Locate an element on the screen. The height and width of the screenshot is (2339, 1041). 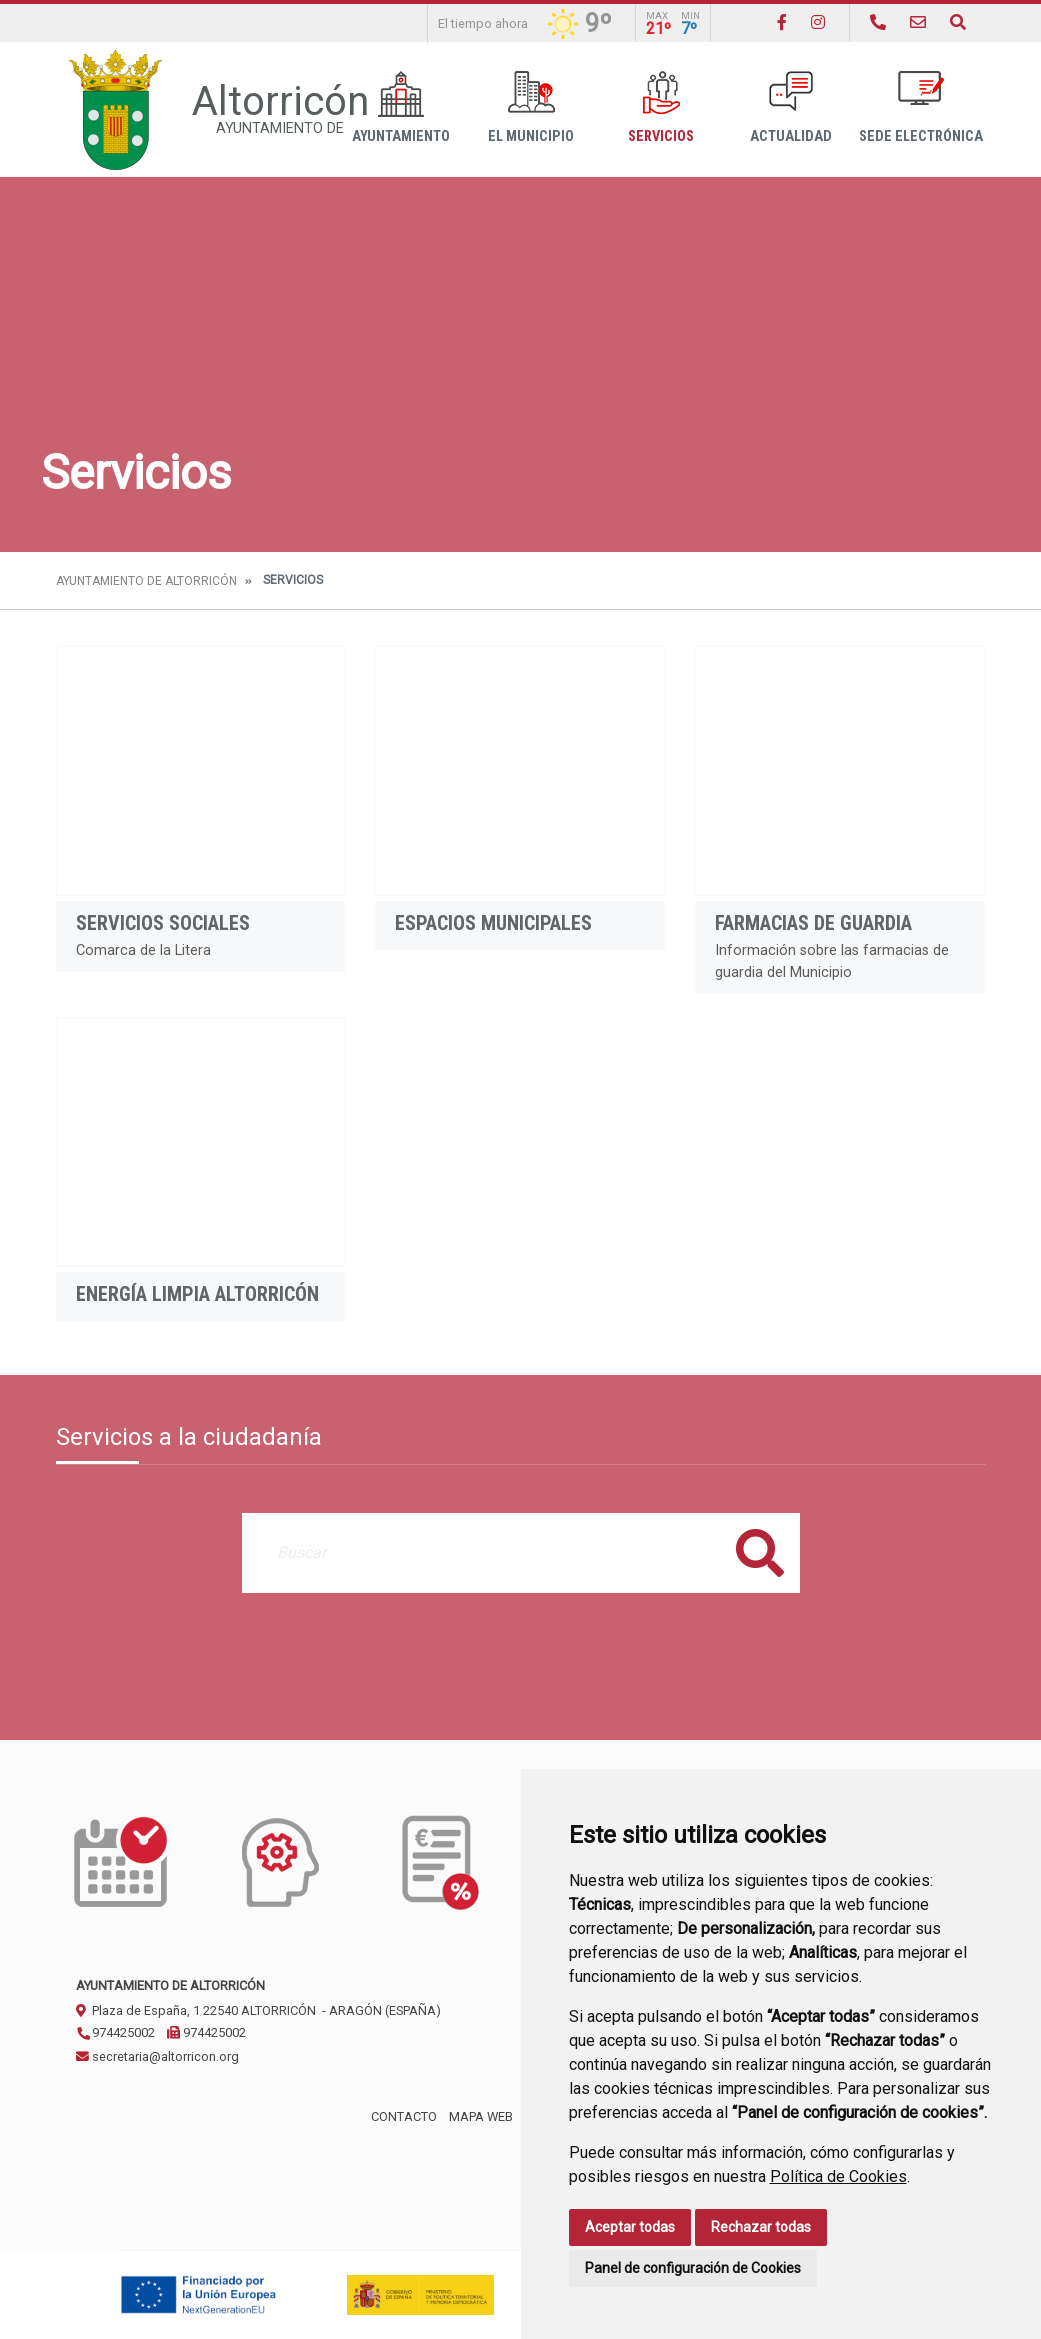
Panel de configuración de Cookies [button] is located at coordinates (693, 2268).